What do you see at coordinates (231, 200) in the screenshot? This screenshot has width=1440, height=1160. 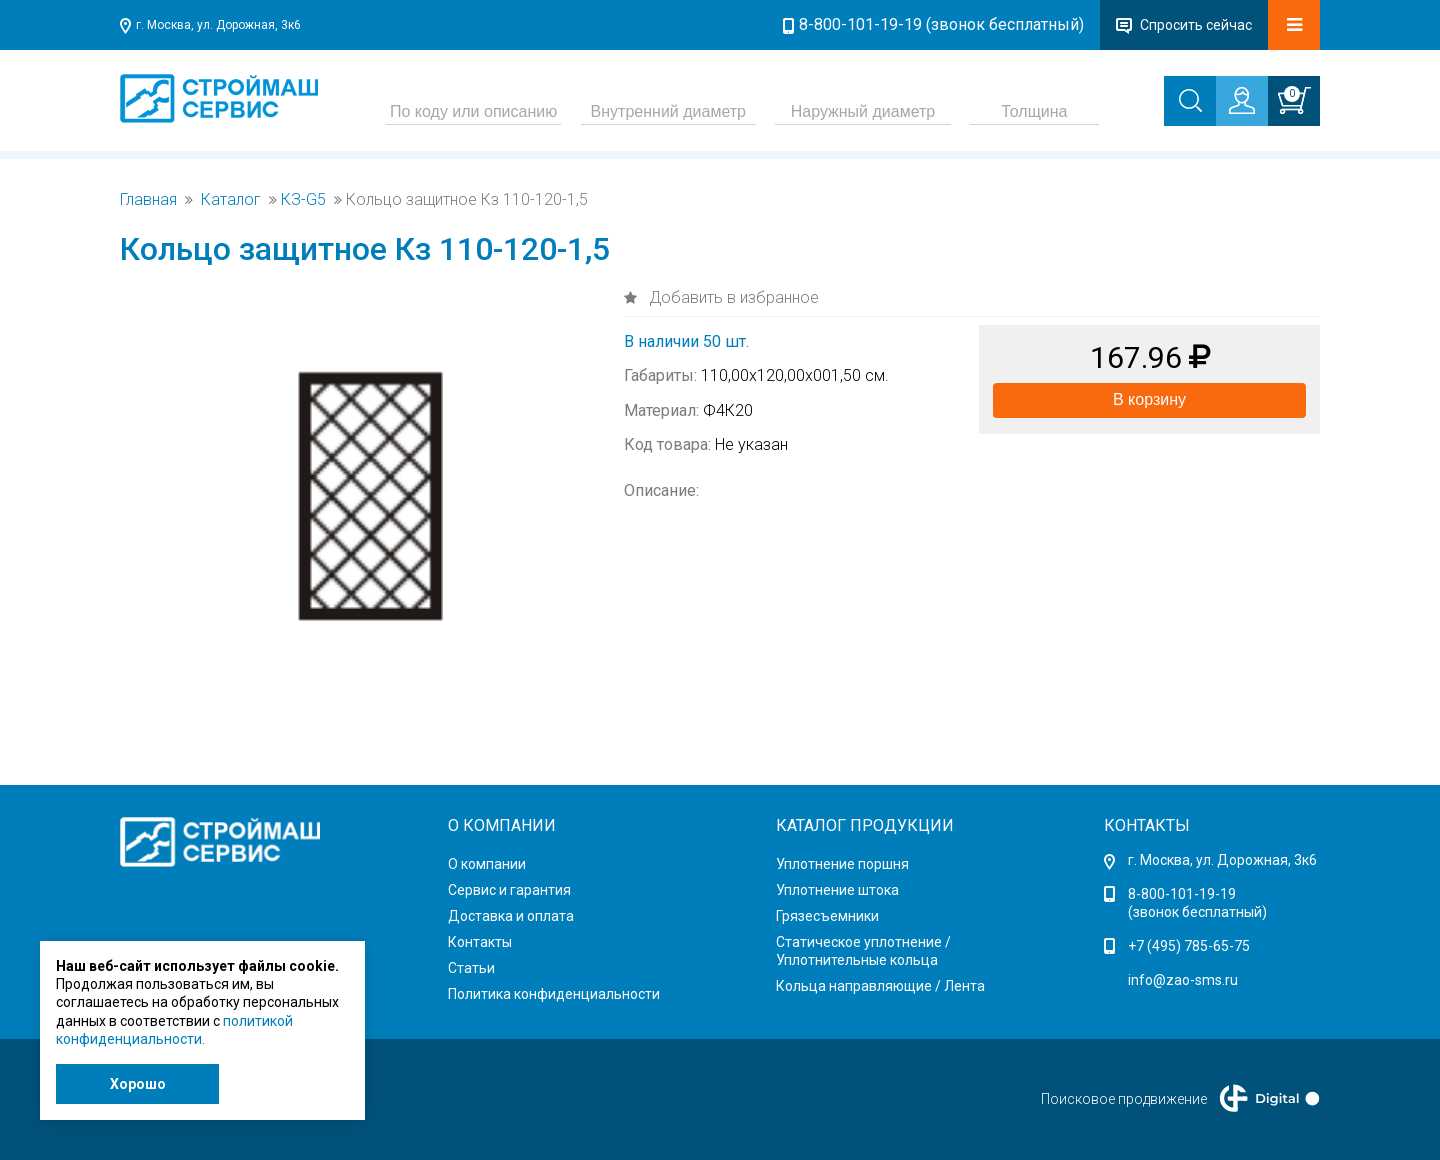 I see `Каталог` at bounding box center [231, 200].